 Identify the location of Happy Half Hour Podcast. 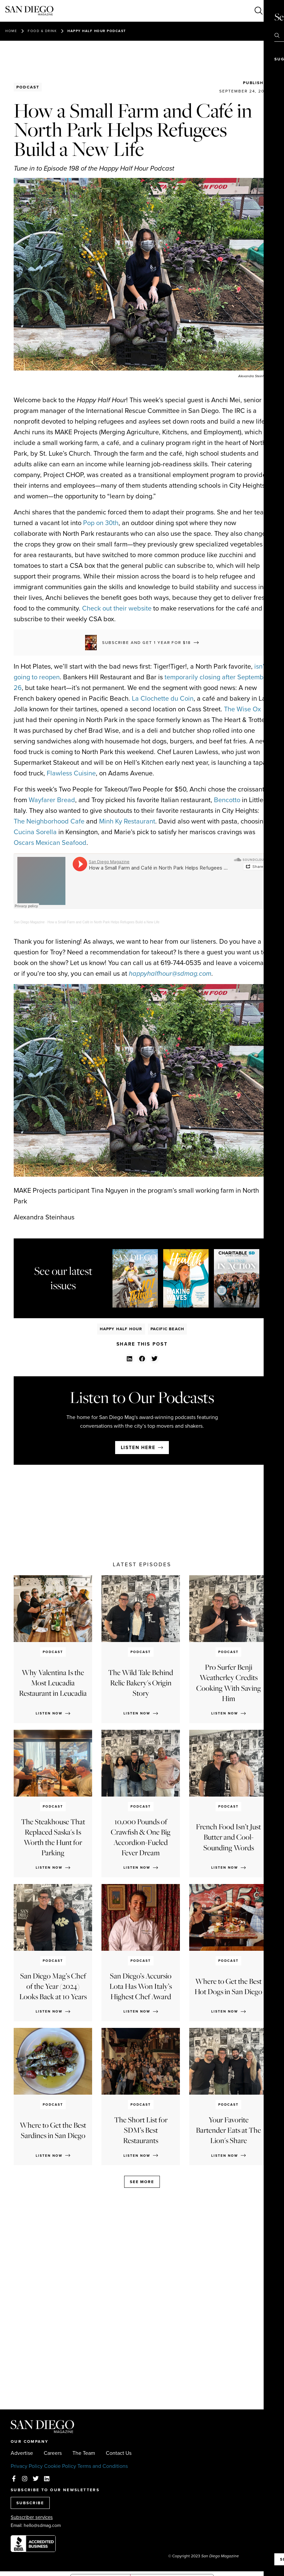
(96, 30).